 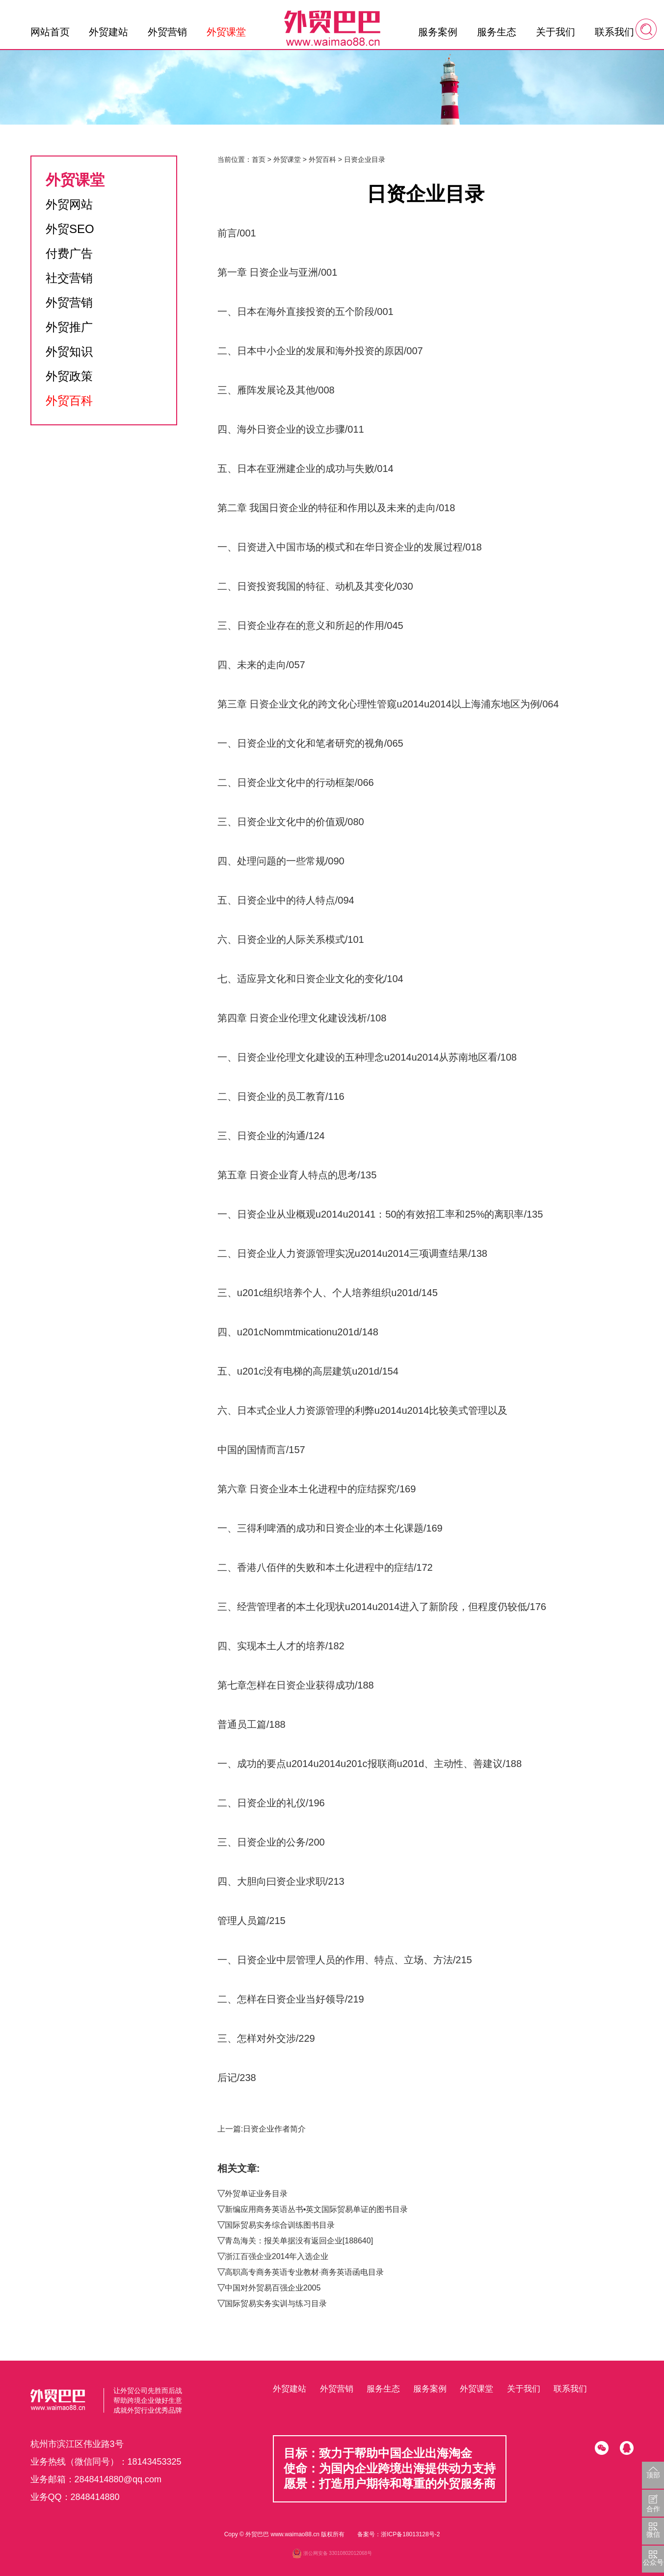 What do you see at coordinates (316, 2209) in the screenshot?
I see `新编应用商务英语丛书•英文国际贸易单证的图书目录` at bounding box center [316, 2209].